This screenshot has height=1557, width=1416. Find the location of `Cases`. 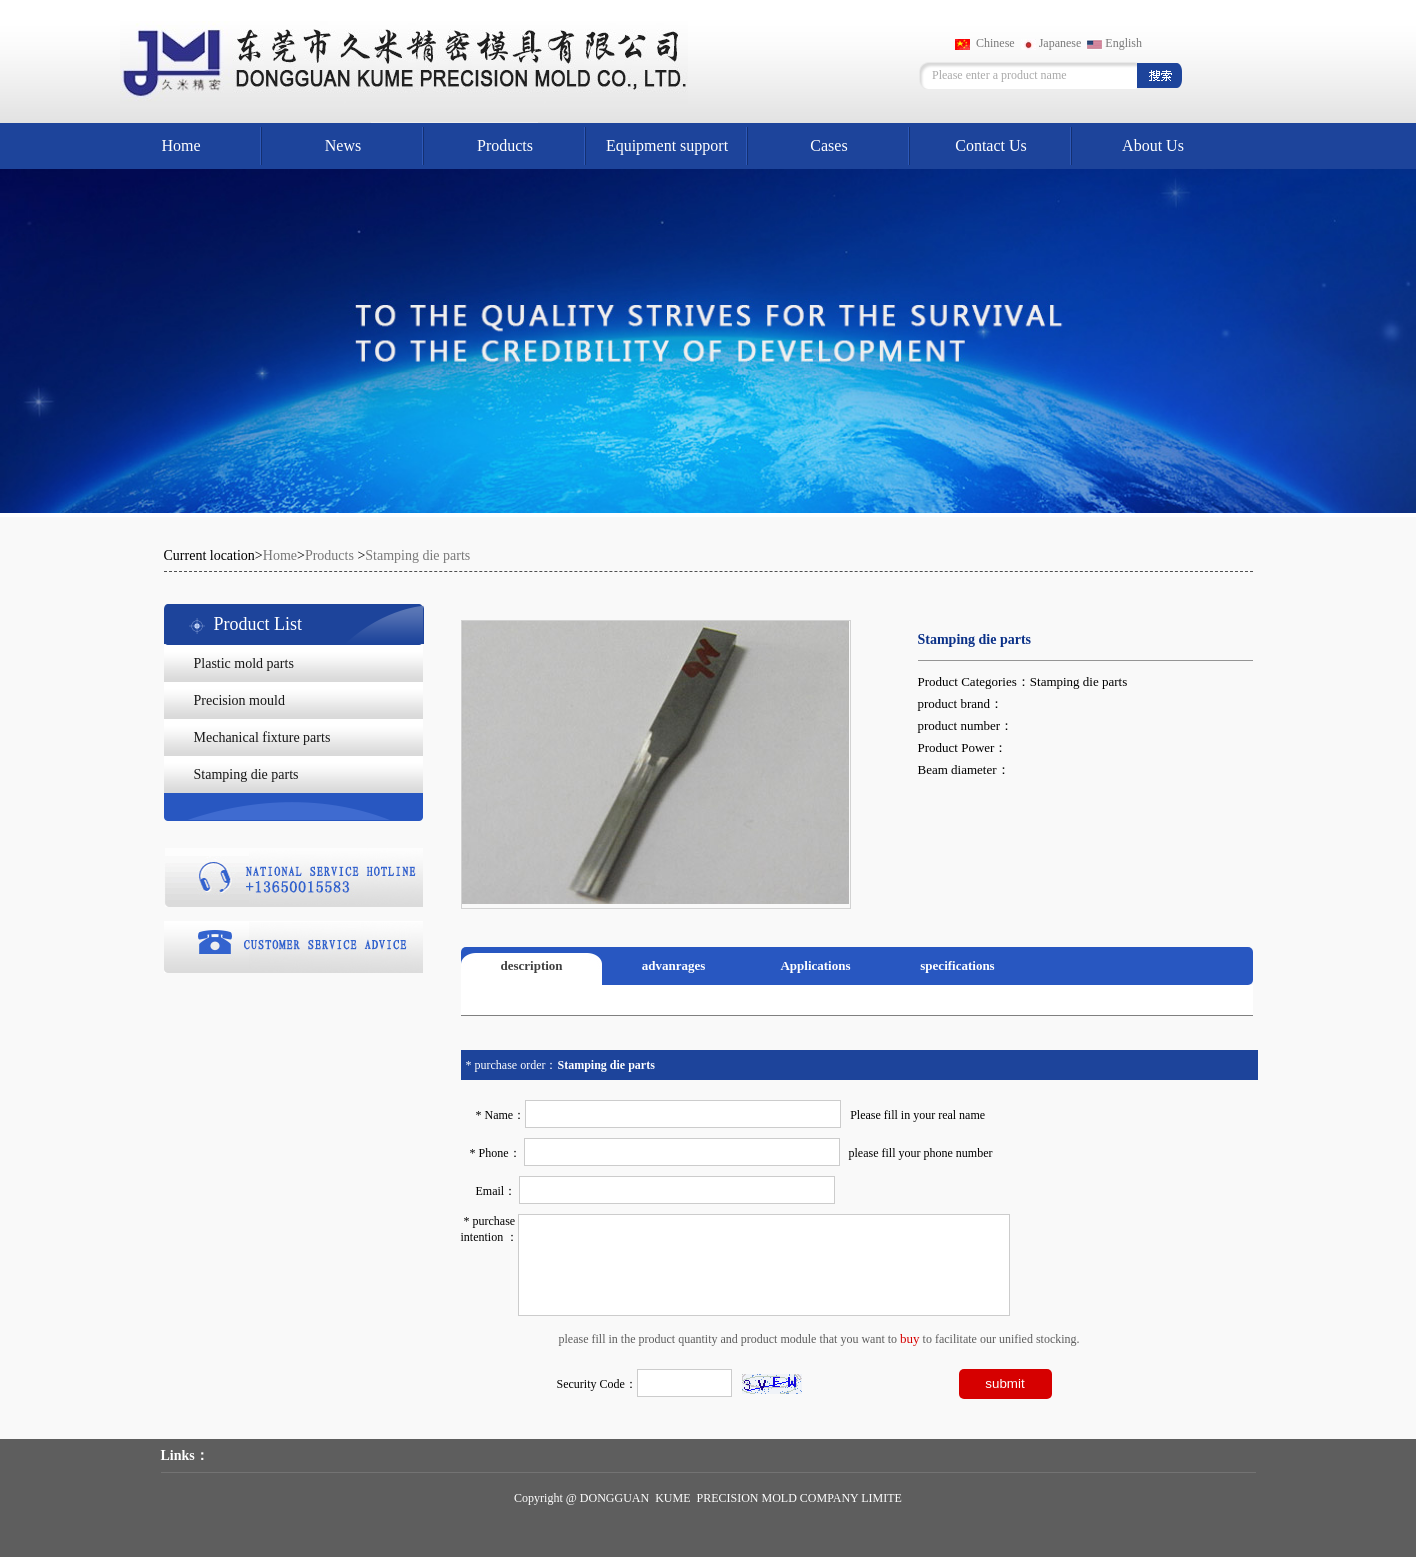

Cases is located at coordinates (828, 145).